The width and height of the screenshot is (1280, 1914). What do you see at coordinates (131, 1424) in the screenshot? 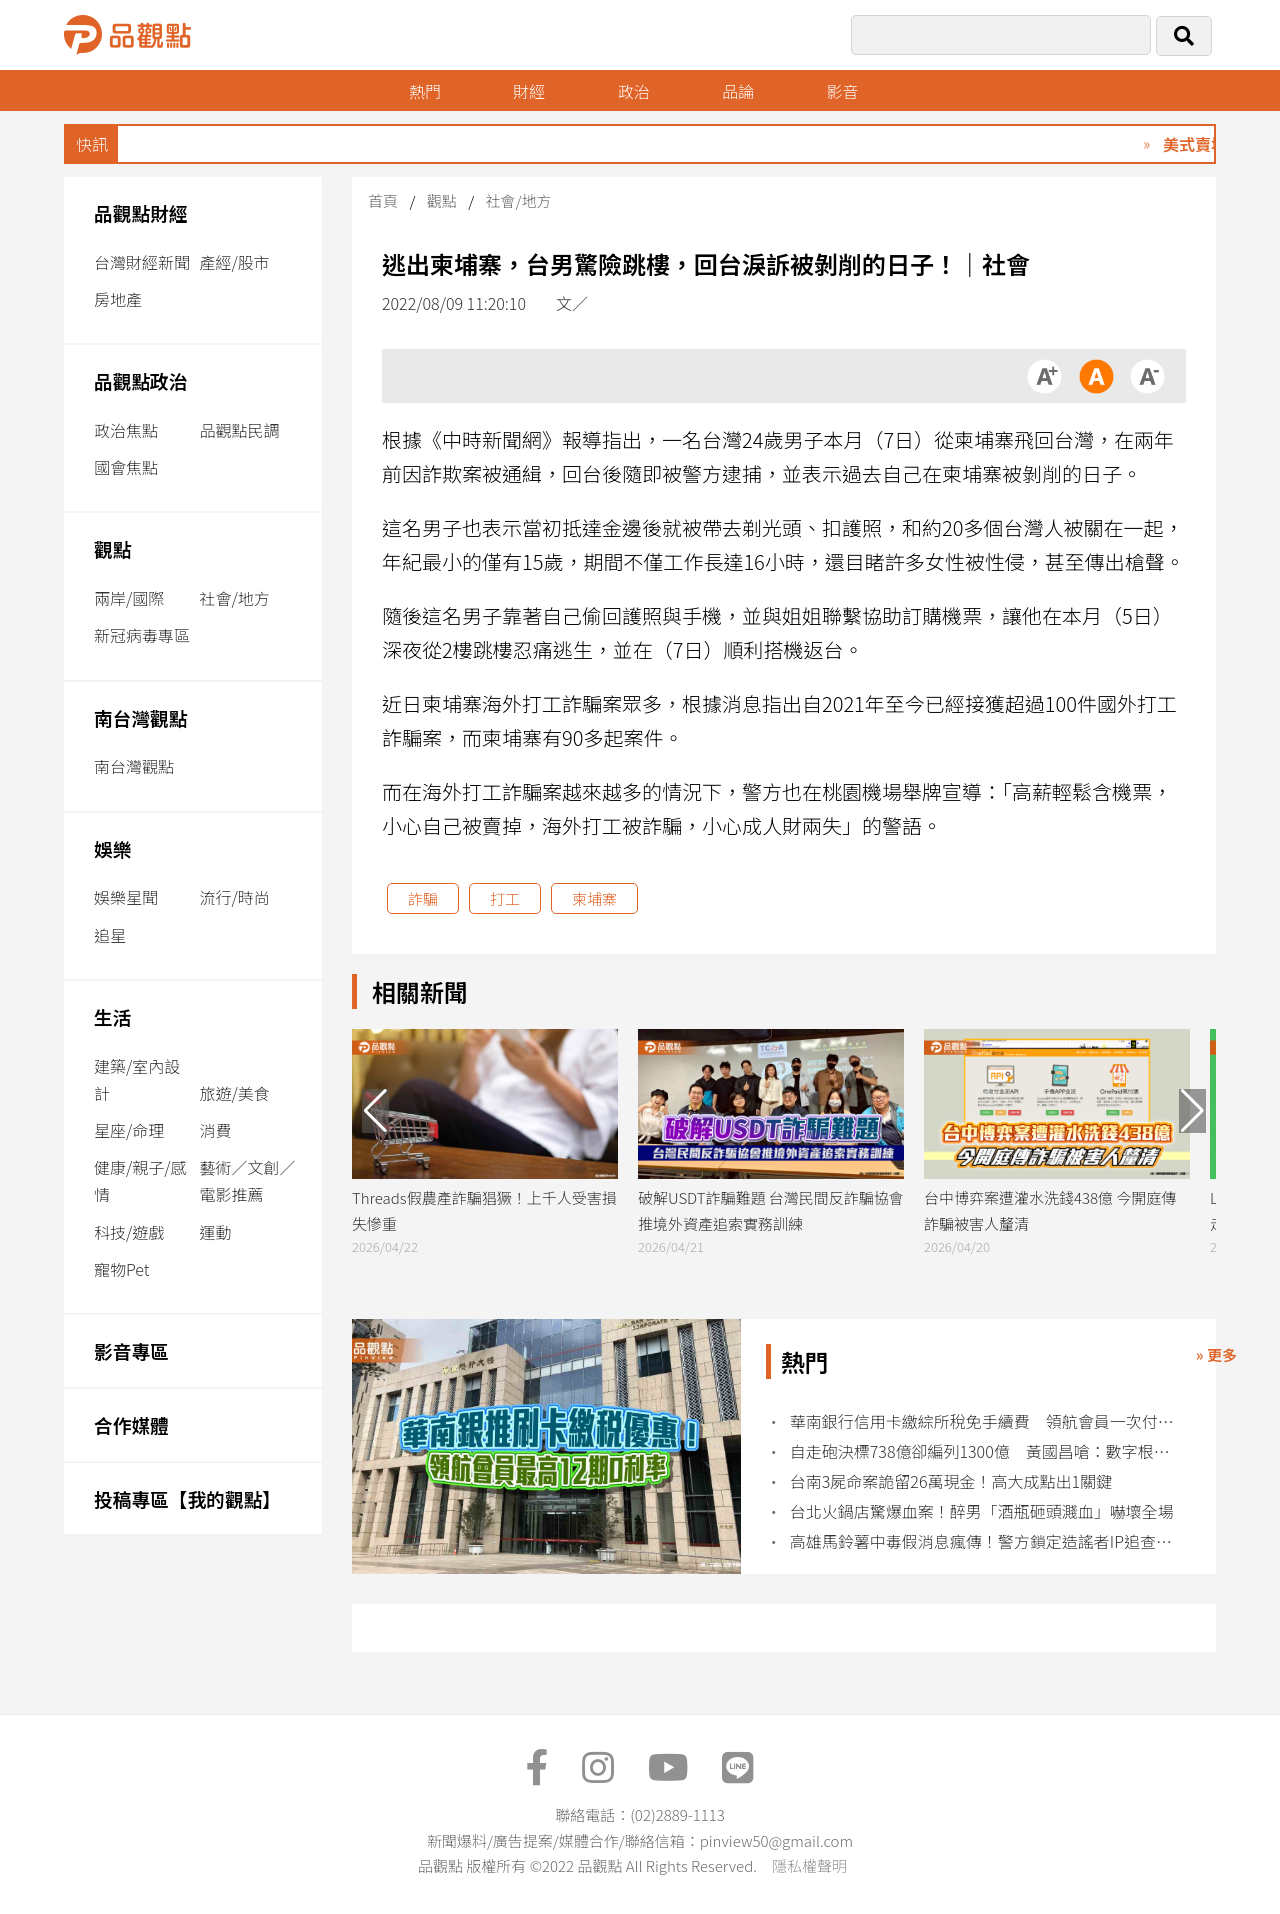
I see `合作媒體` at bounding box center [131, 1424].